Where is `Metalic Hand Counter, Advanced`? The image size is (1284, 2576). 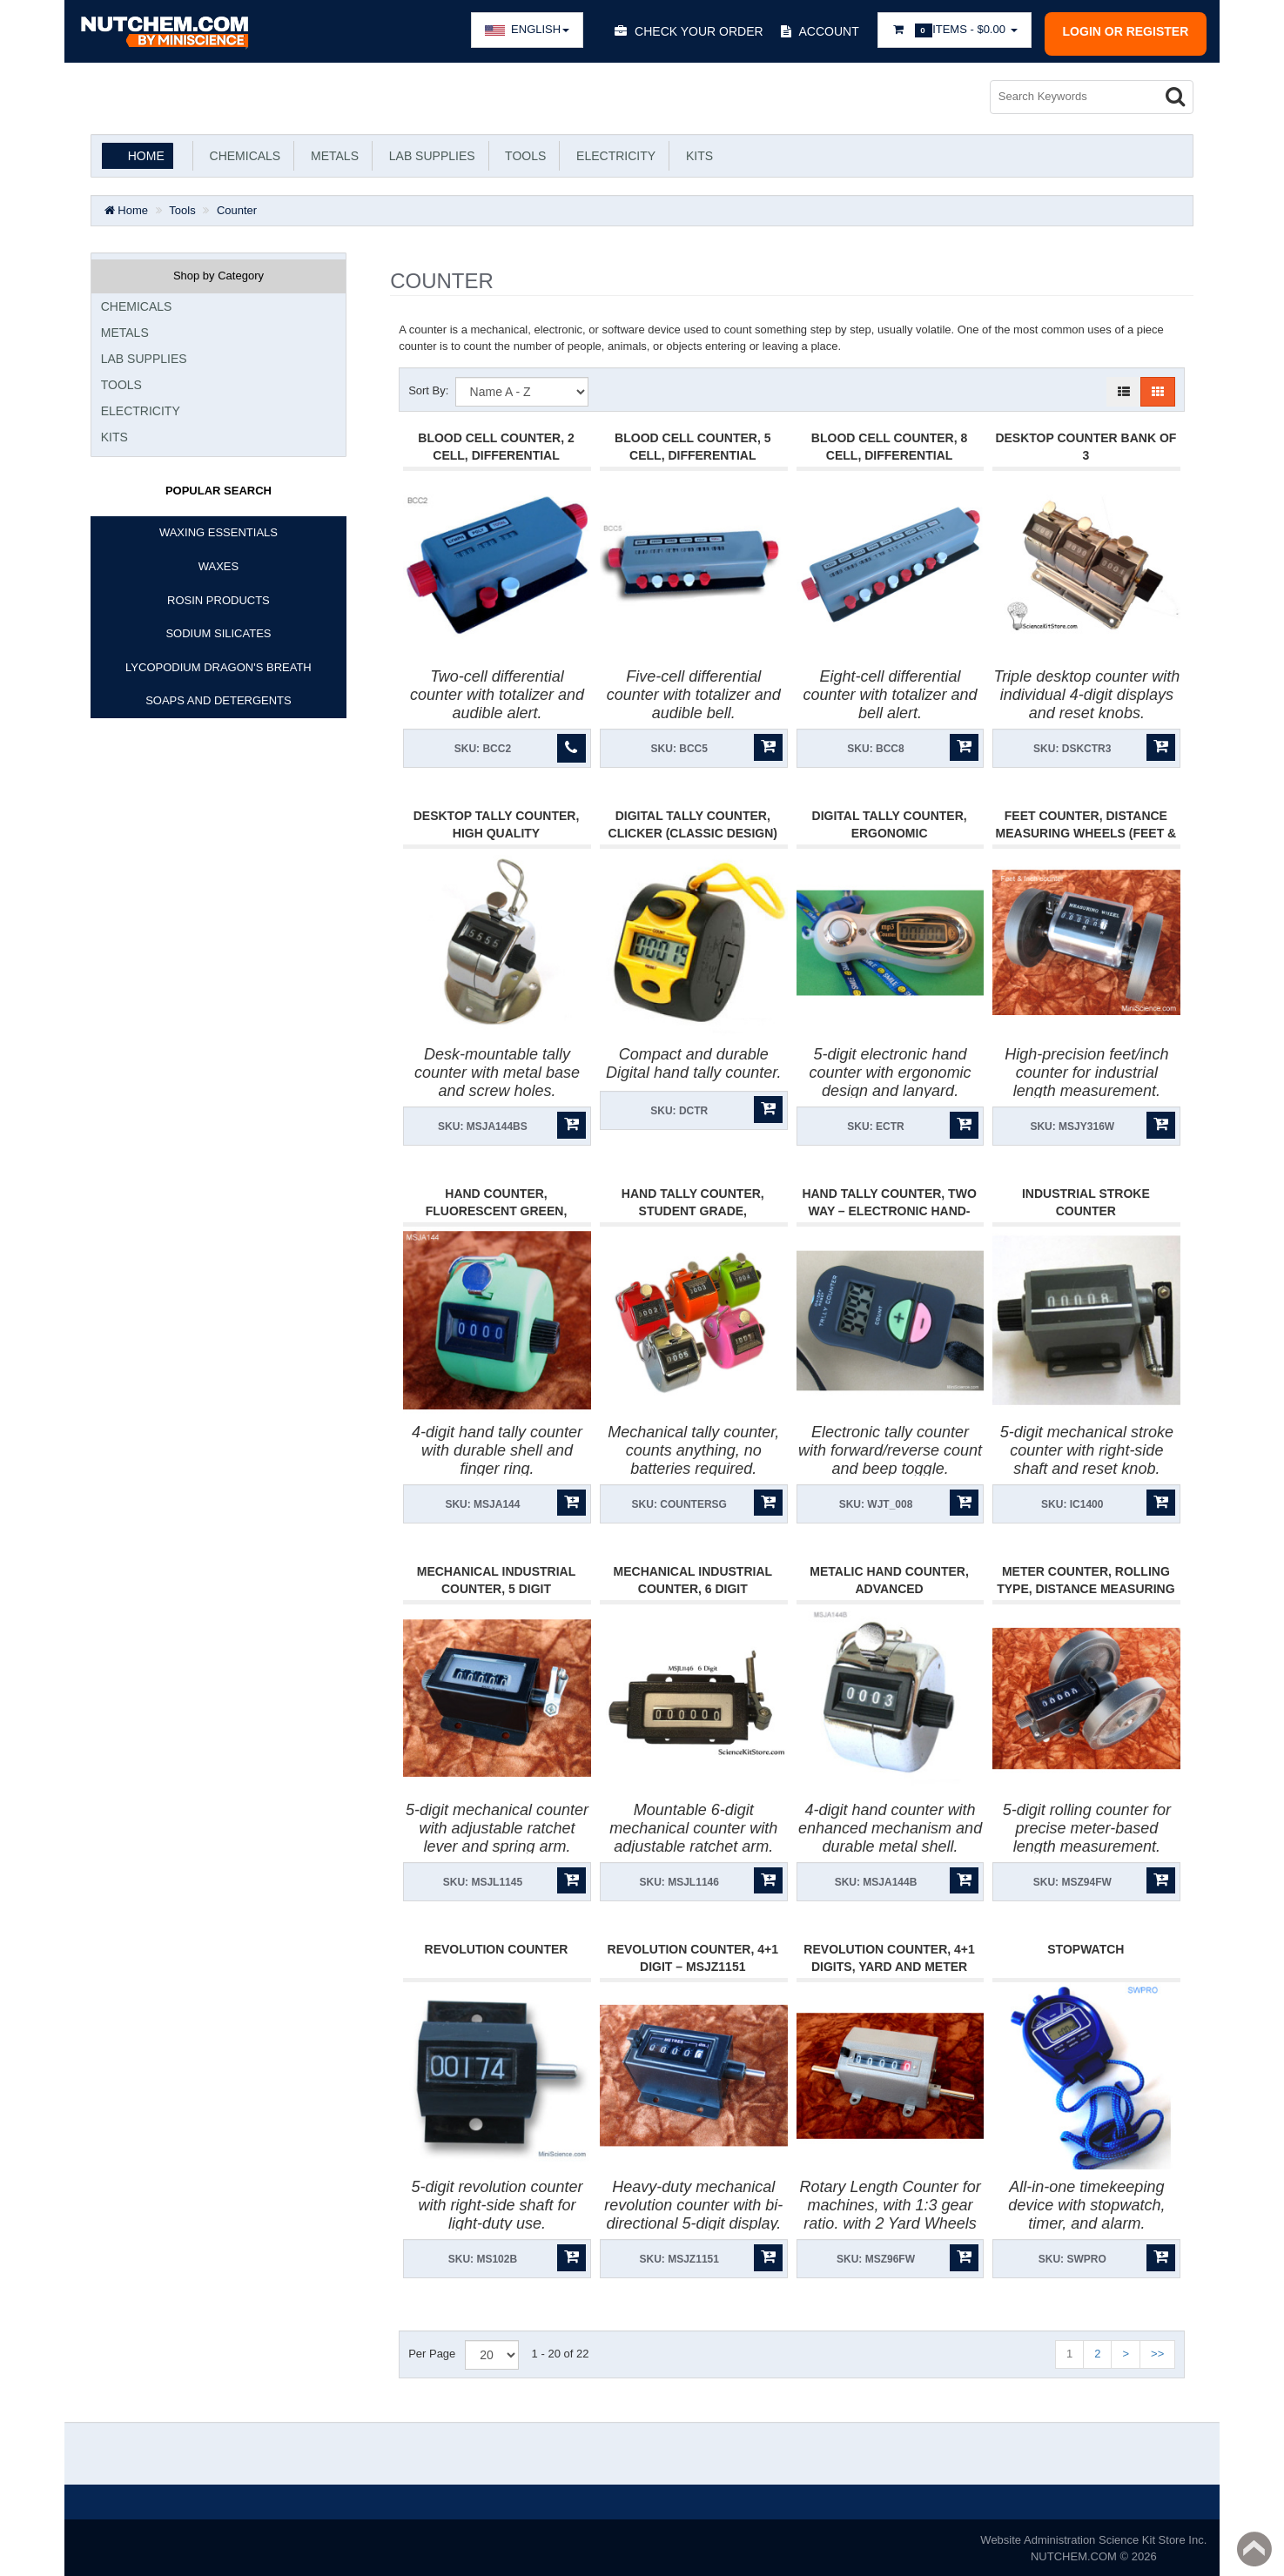 Metalic Hand Counter, Advanced is located at coordinates (889, 1578).